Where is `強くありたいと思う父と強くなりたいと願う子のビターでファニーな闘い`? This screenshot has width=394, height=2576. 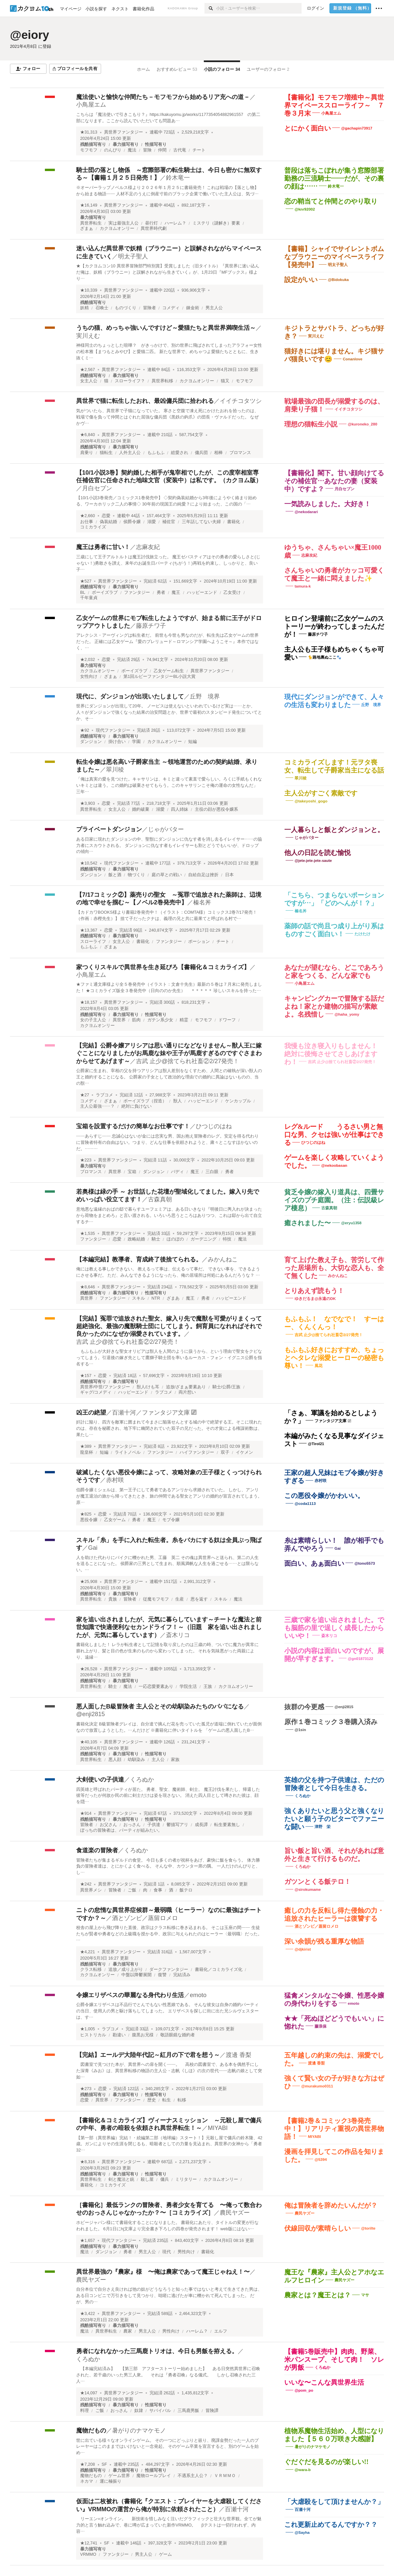
強くありたいと思う父と強くなりたいと願う子のビターでファニーな闘い is located at coordinates (334, 1818).